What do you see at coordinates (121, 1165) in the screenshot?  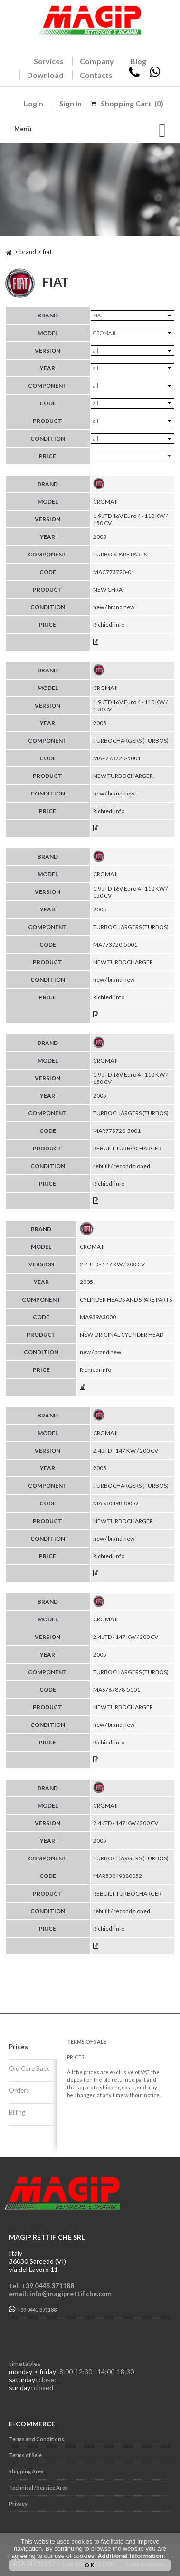 I see `rebuilt / reconditioned` at bounding box center [121, 1165].